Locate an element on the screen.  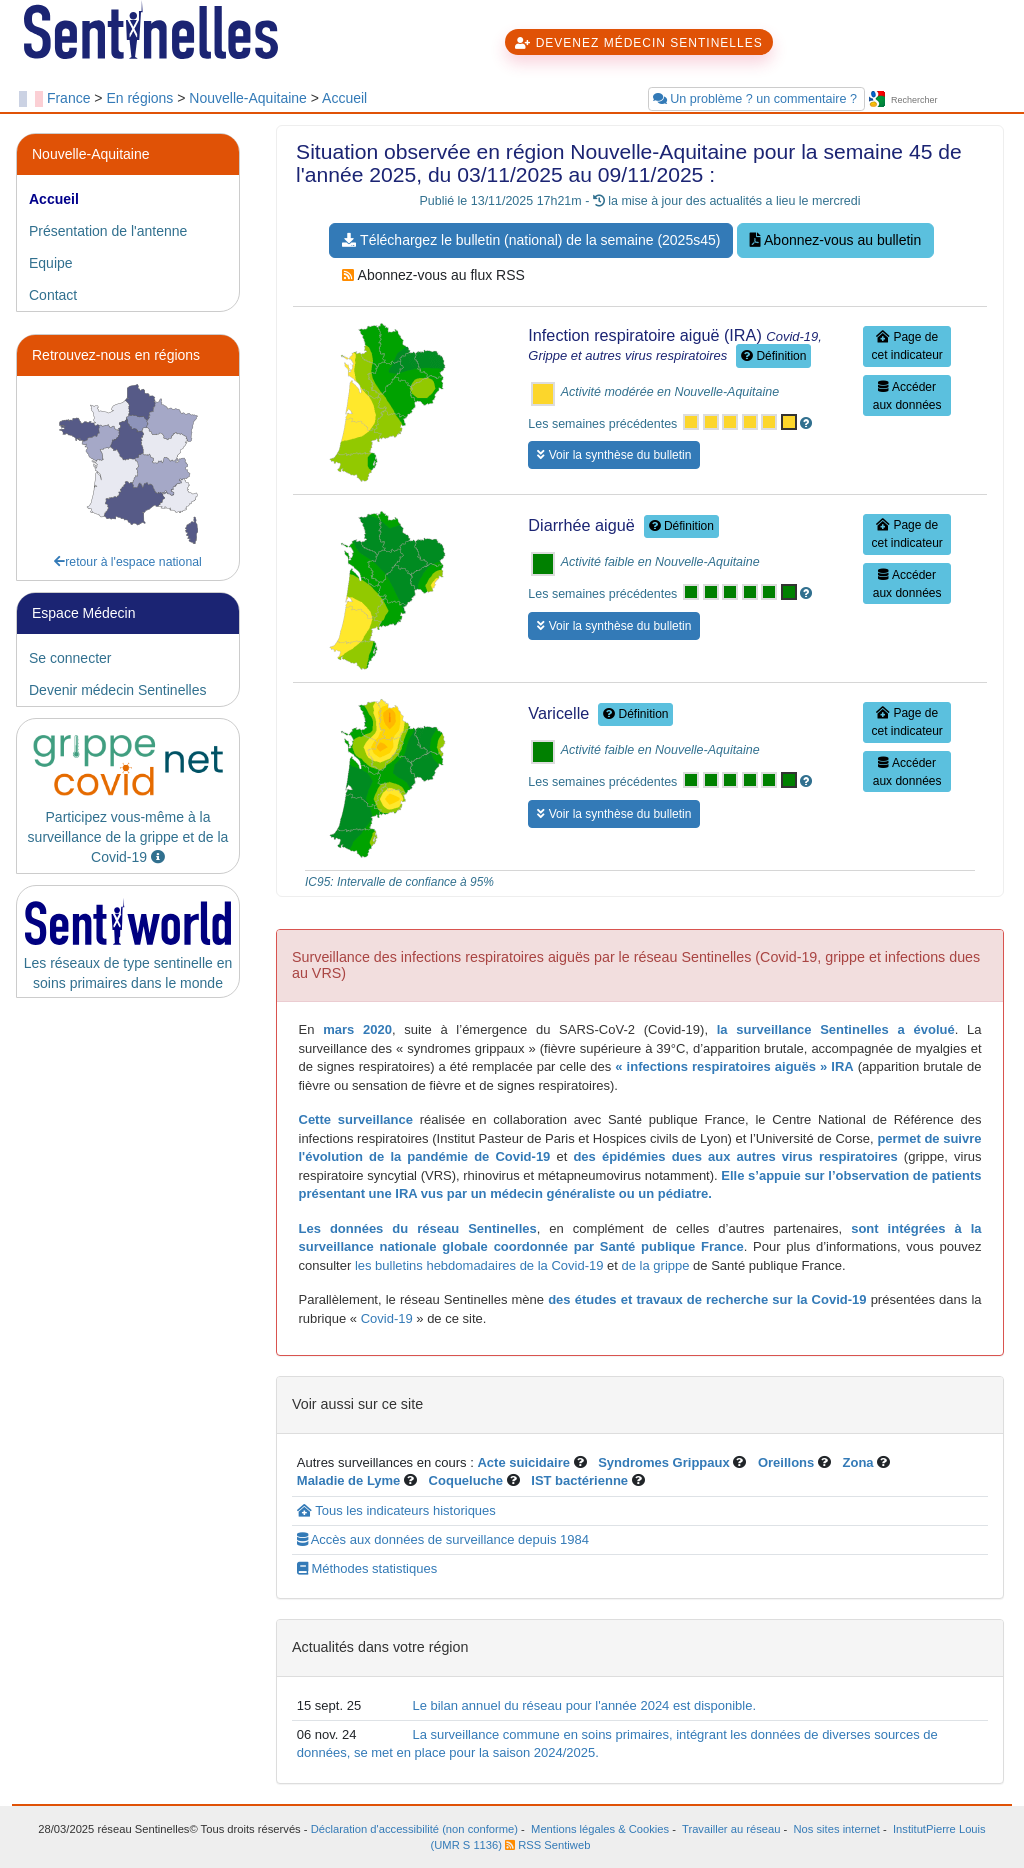
Définition [button] is located at coordinates (773, 356).